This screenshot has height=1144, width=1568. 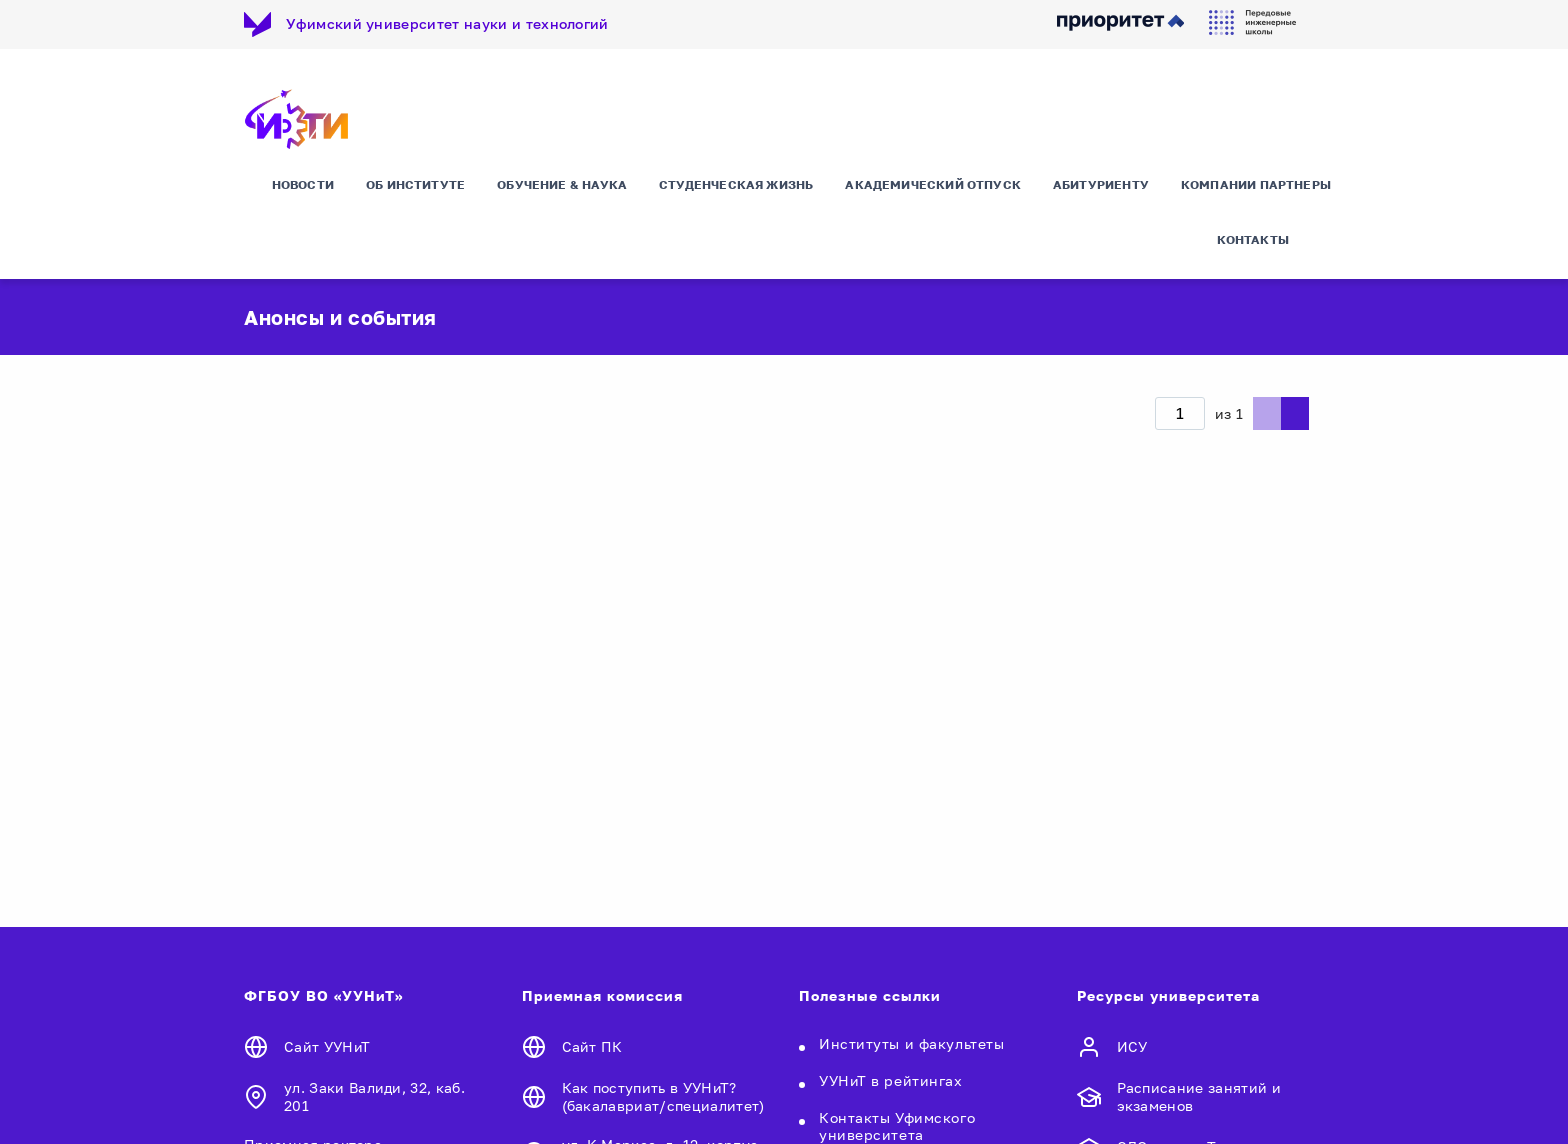 What do you see at coordinates (663, 1096) in the screenshot?
I see `Как поступить в УУНиТ? (бакалавриат/специалитет)` at bounding box center [663, 1096].